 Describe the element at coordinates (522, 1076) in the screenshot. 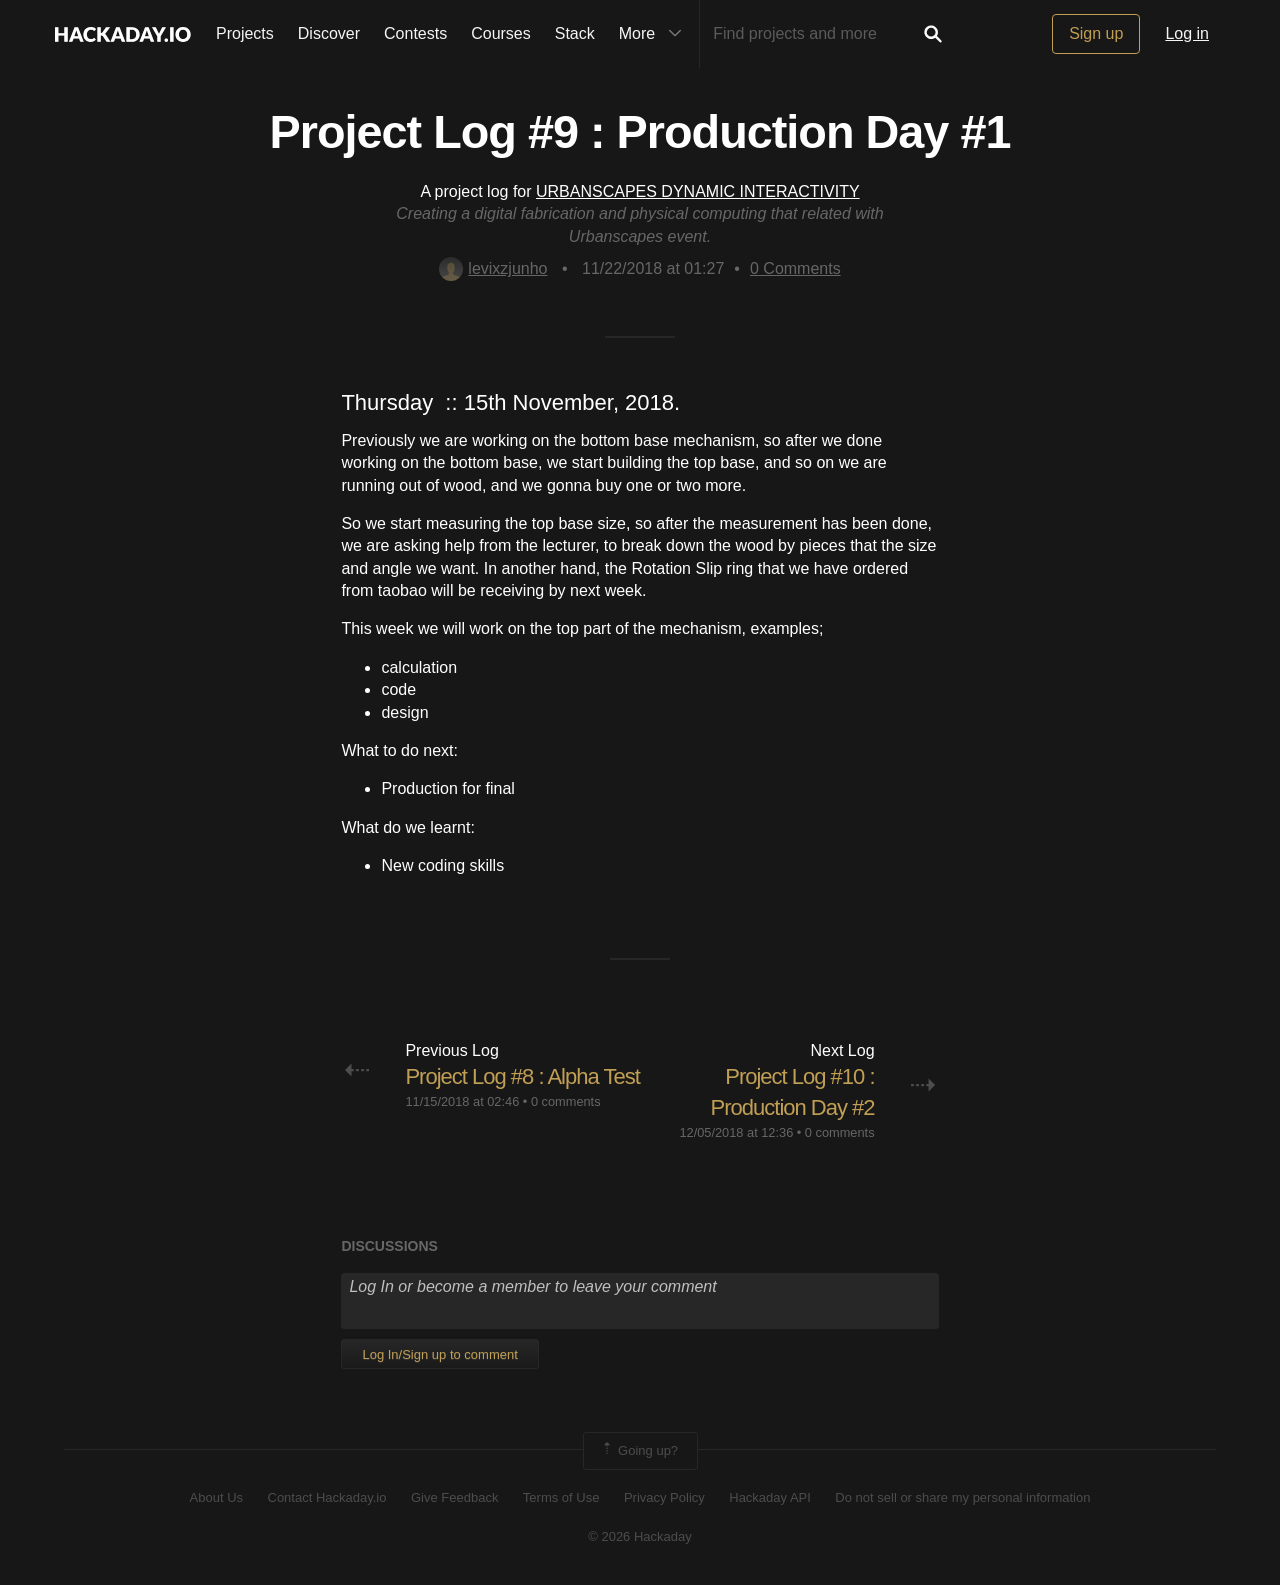

I see `Project Log #8 : Alpha Test` at that location.